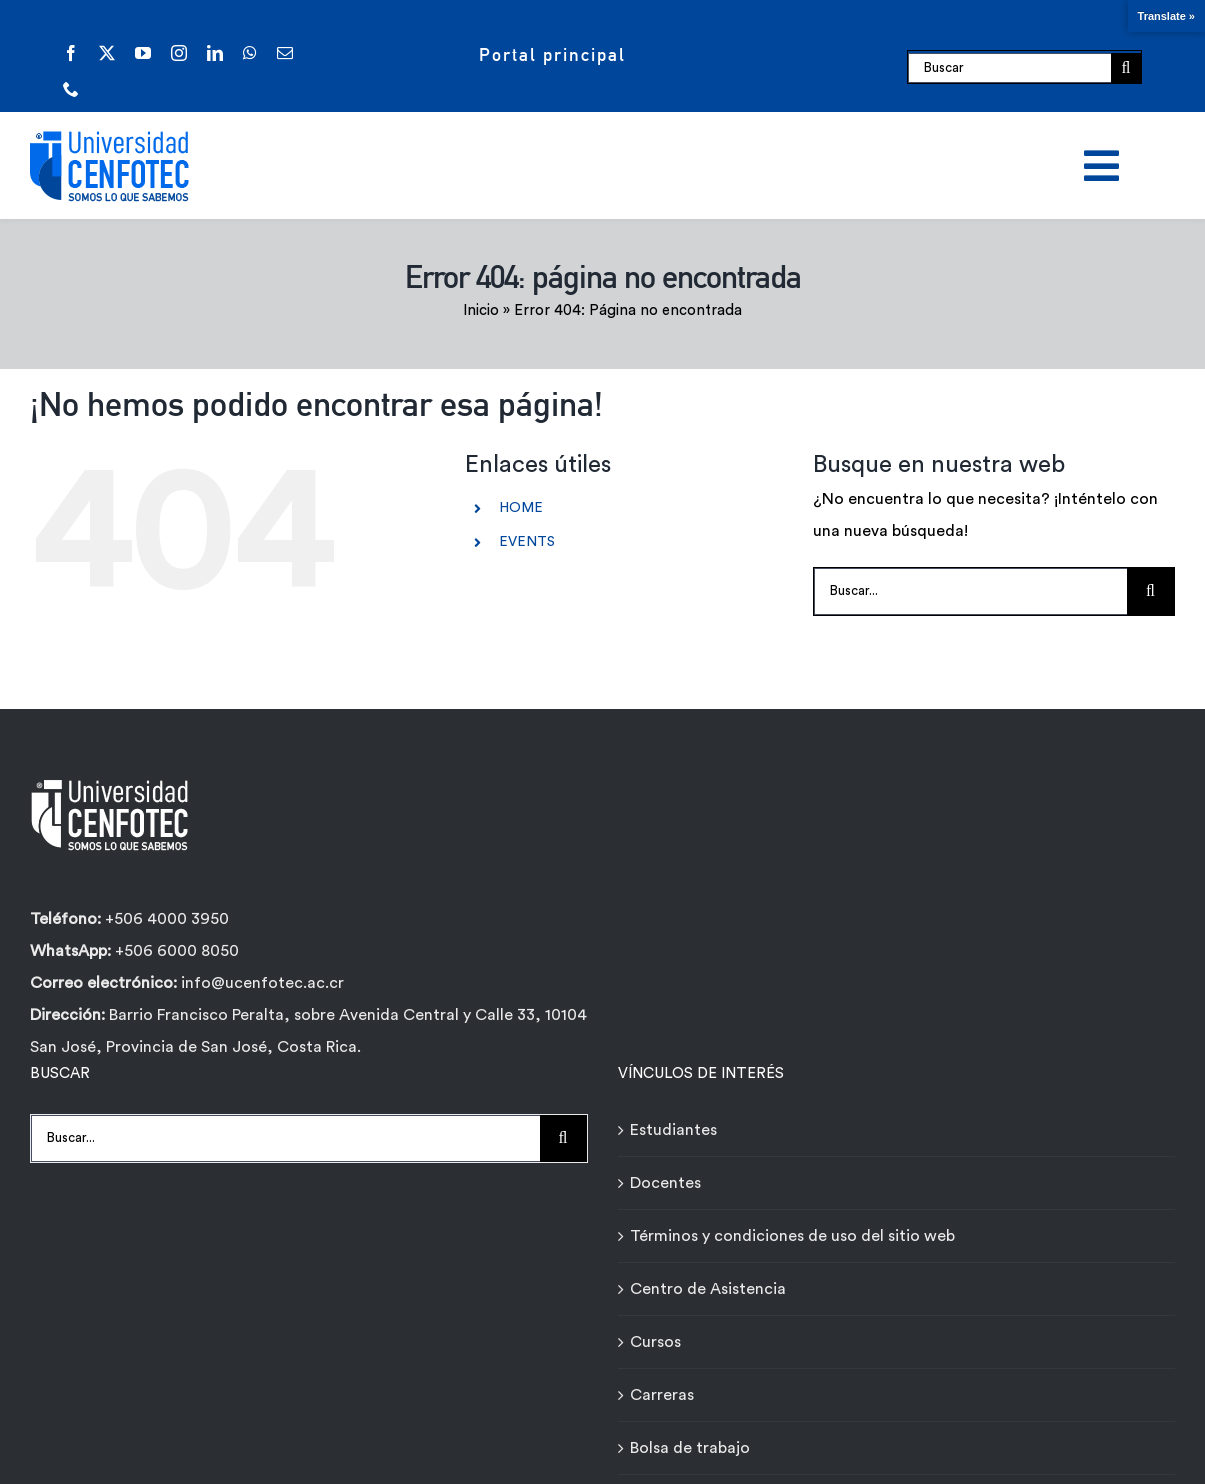 This screenshot has height=1484, width=1205. What do you see at coordinates (527, 542) in the screenshot?
I see `EVENTS` at bounding box center [527, 542].